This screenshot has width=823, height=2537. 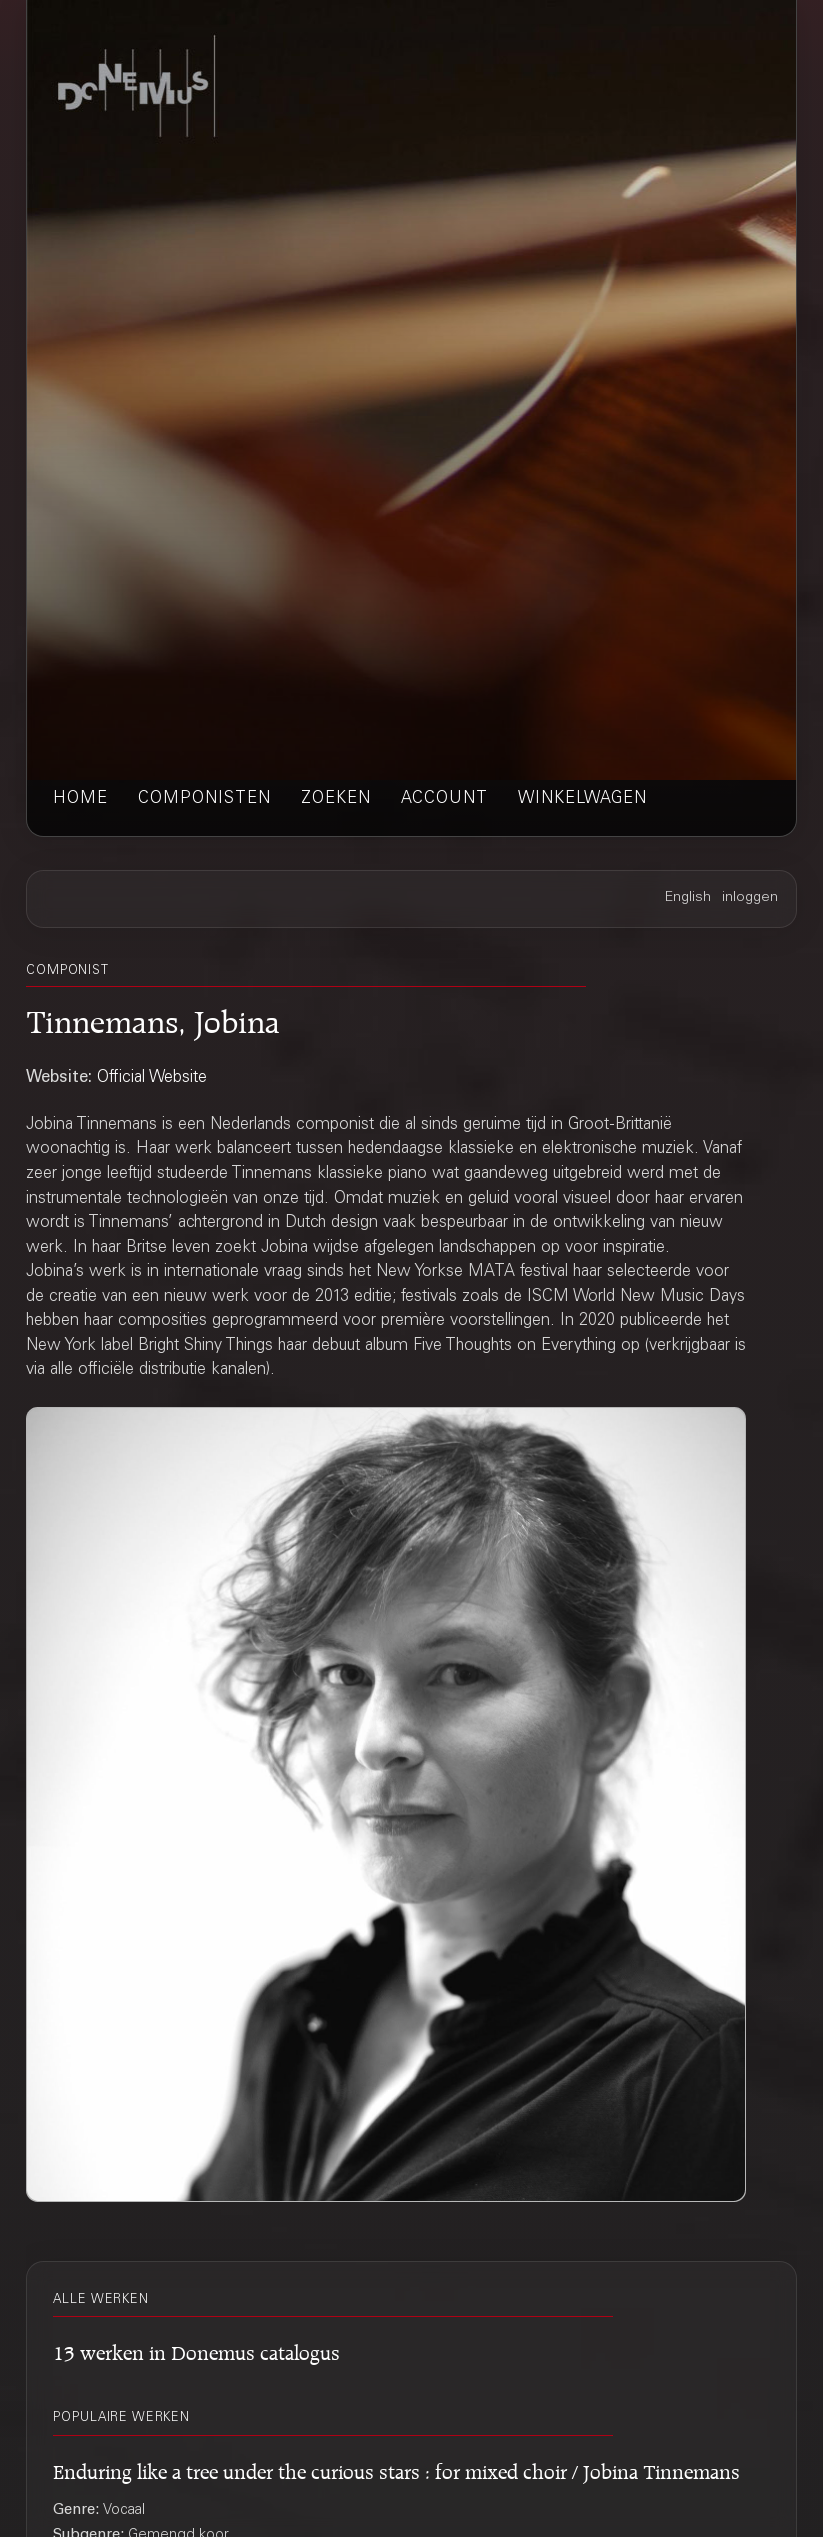 What do you see at coordinates (396, 2468) in the screenshot?
I see `Enduring like a tree under the curious stars : for mixed choir / Jobina Tinnemans` at bounding box center [396, 2468].